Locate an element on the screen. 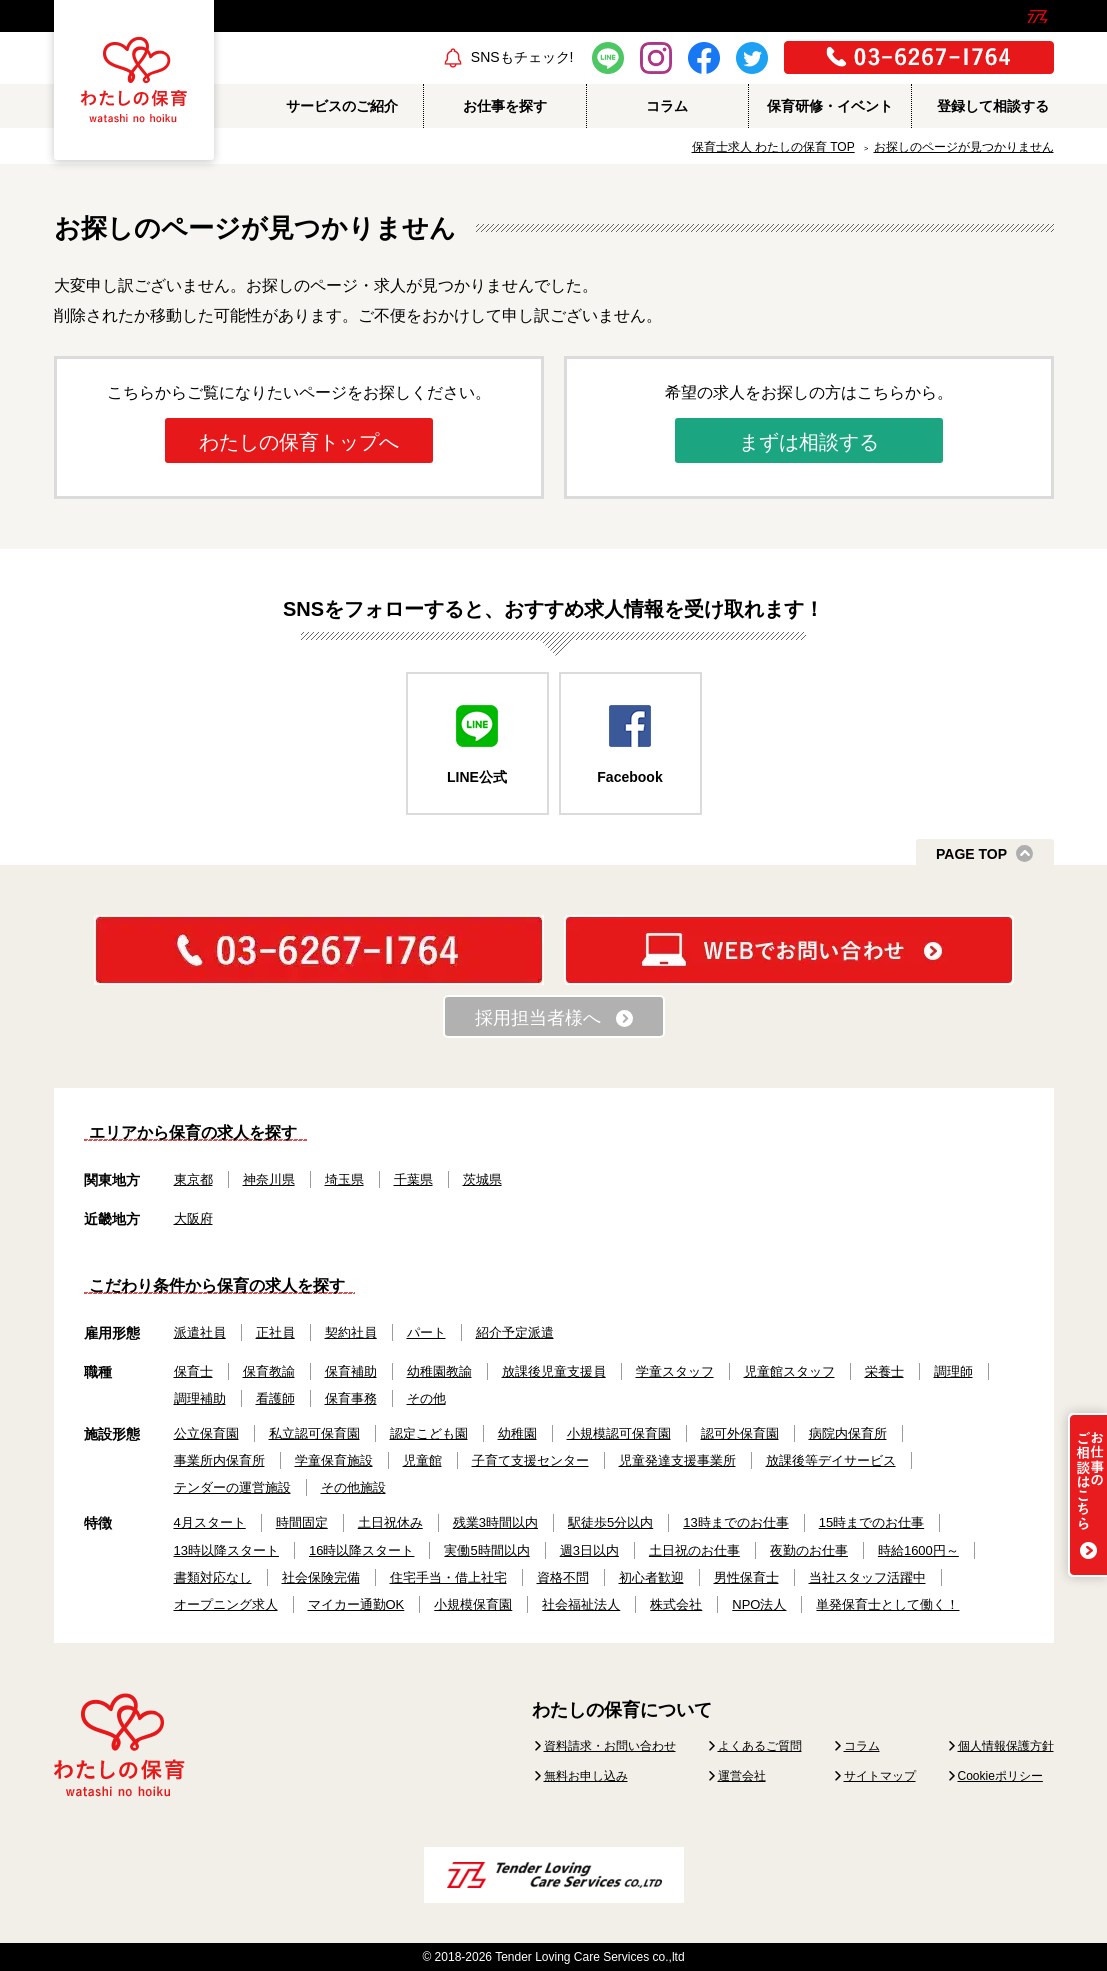 Image resolution: width=1107 pixels, height=1971 pixels. 調理補助 is located at coordinates (200, 1398).